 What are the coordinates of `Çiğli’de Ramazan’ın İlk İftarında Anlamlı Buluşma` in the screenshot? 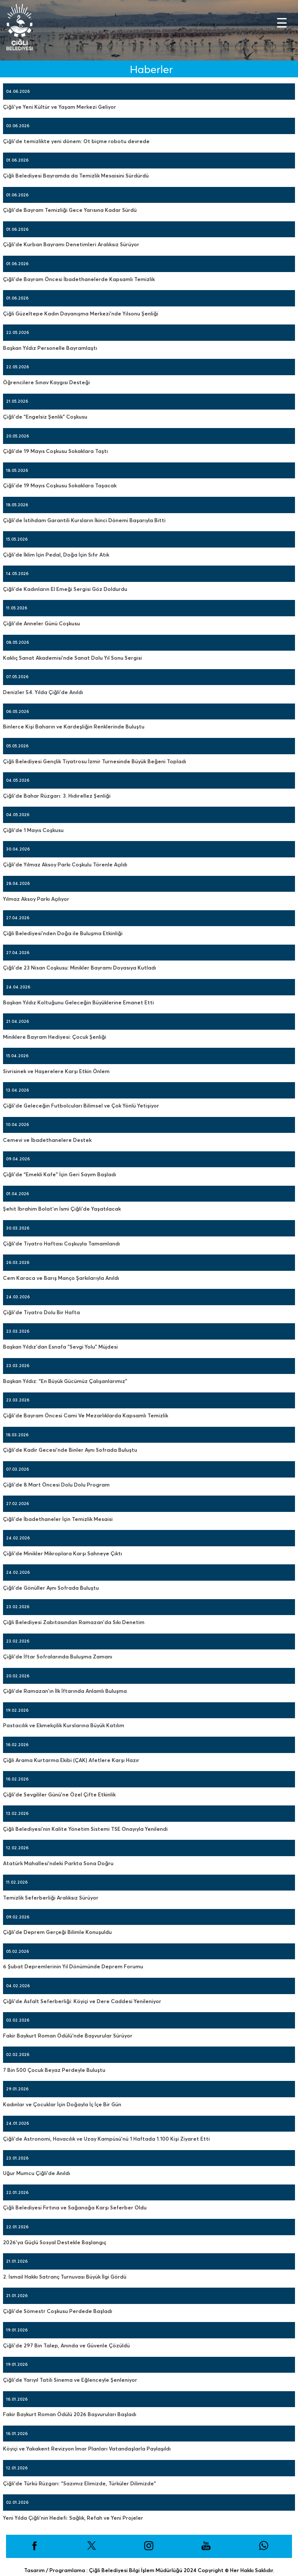 It's located at (65, 1691).